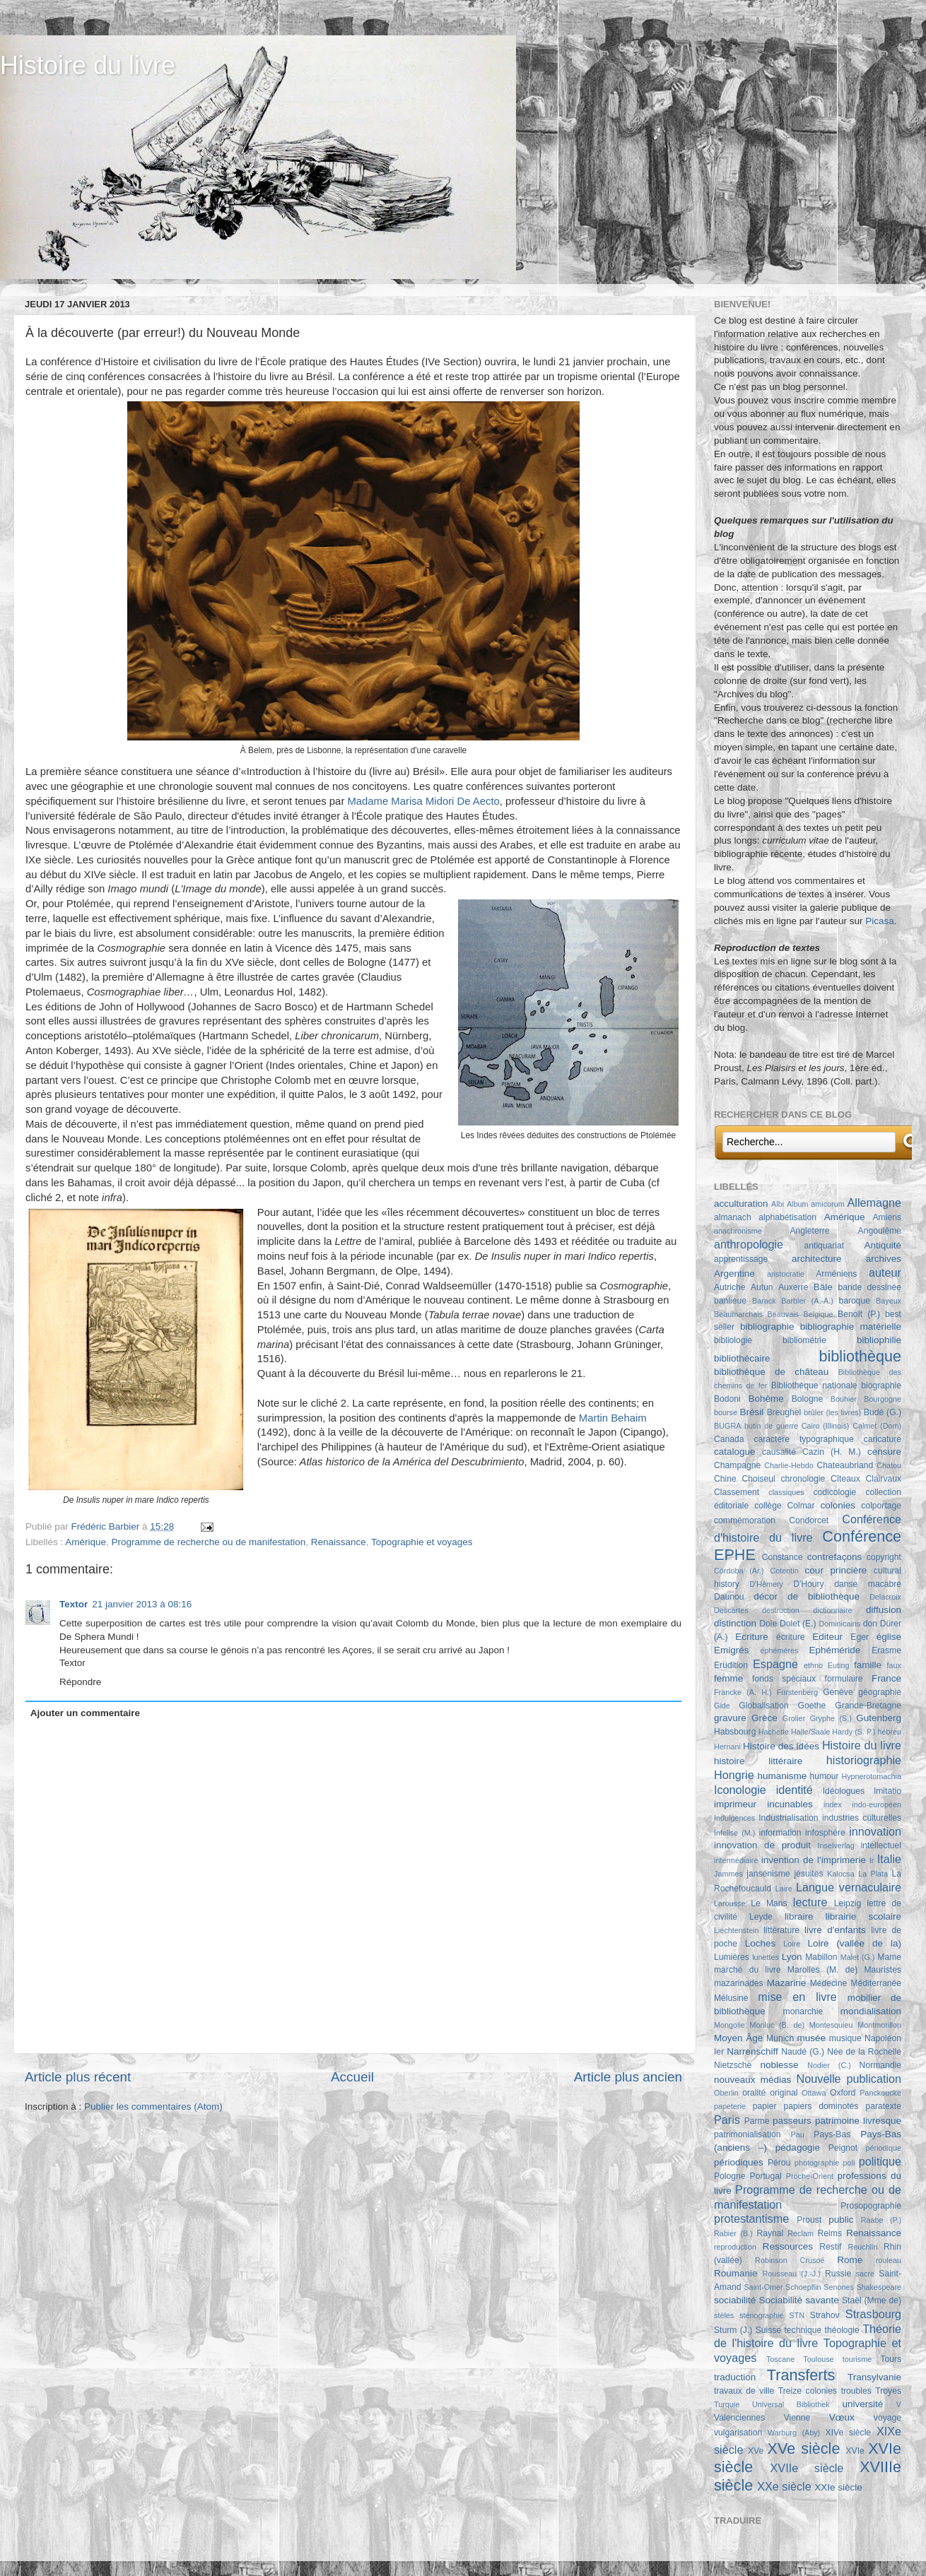 Image resolution: width=926 pixels, height=2576 pixels. What do you see at coordinates (783, 2093) in the screenshot?
I see `original` at bounding box center [783, 2093].